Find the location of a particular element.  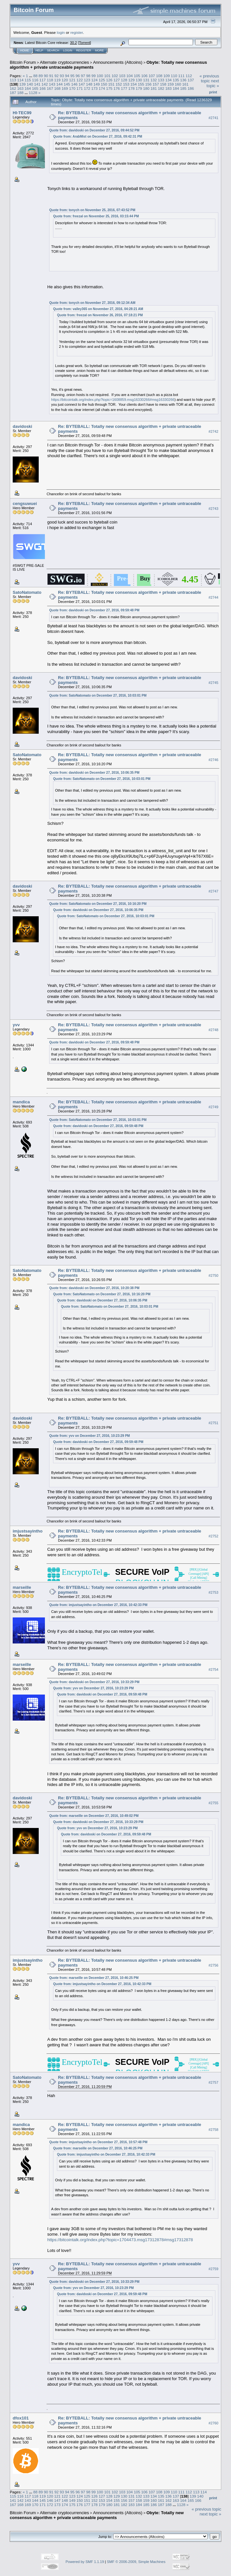

Powered by SMF 1.1.19 is located at coordinates (85, 2562).